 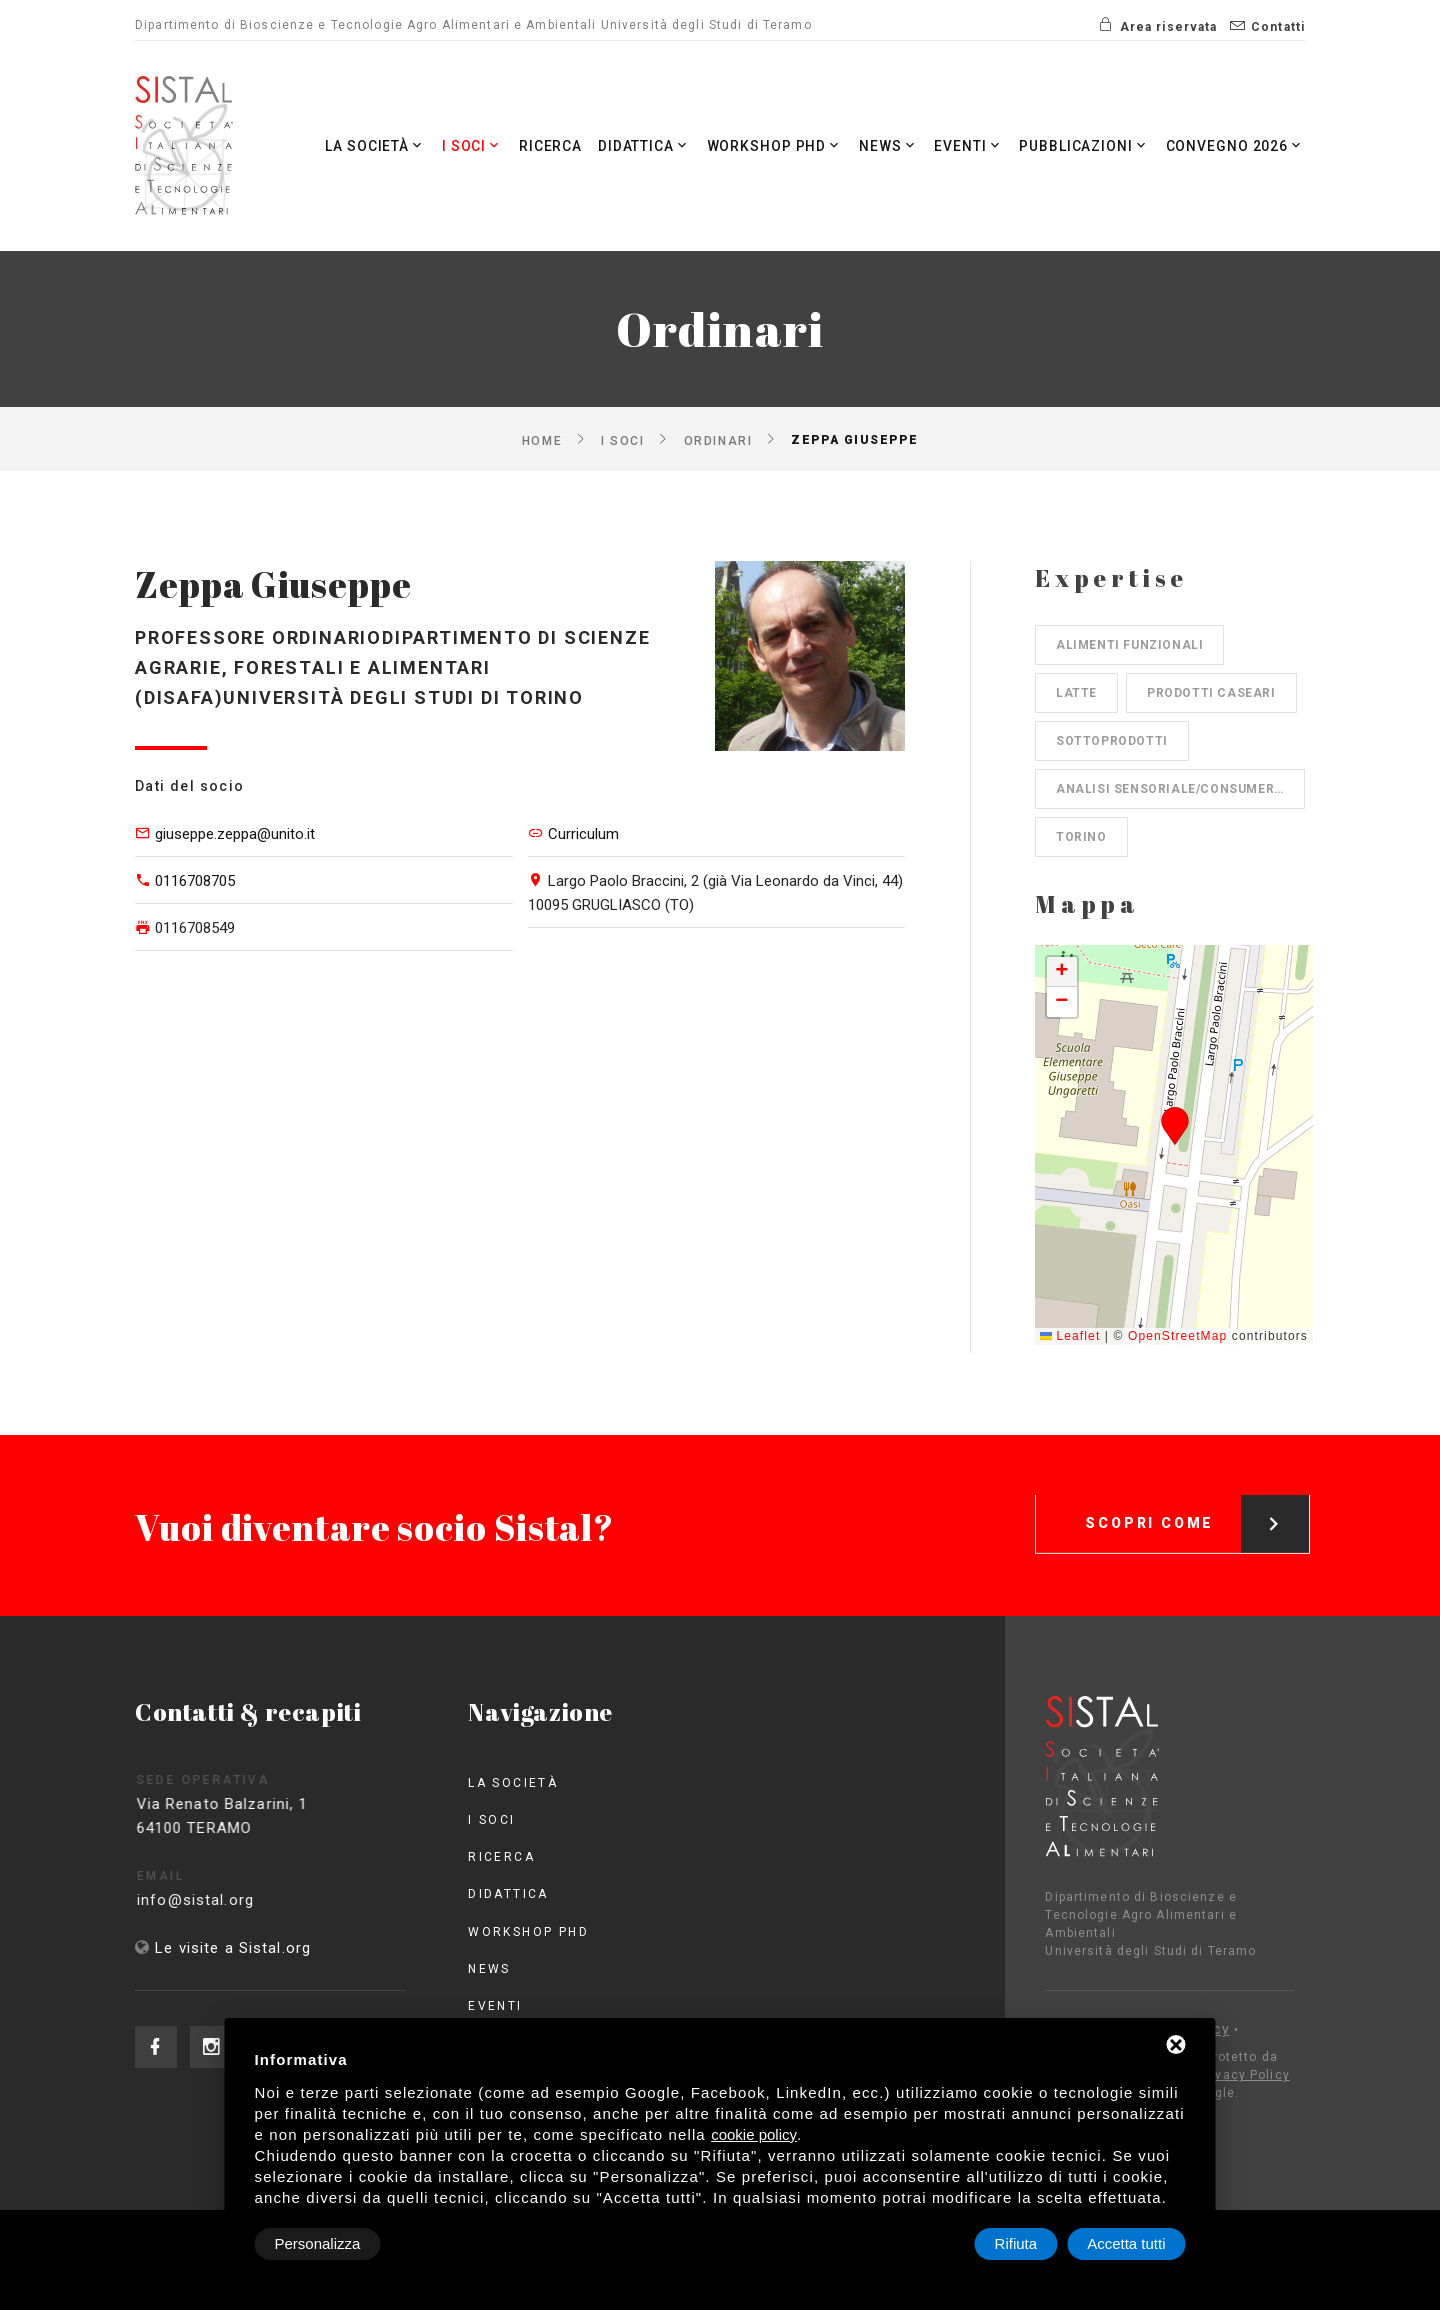 I want to click on cookie policy, so click(x=754, y=2134).